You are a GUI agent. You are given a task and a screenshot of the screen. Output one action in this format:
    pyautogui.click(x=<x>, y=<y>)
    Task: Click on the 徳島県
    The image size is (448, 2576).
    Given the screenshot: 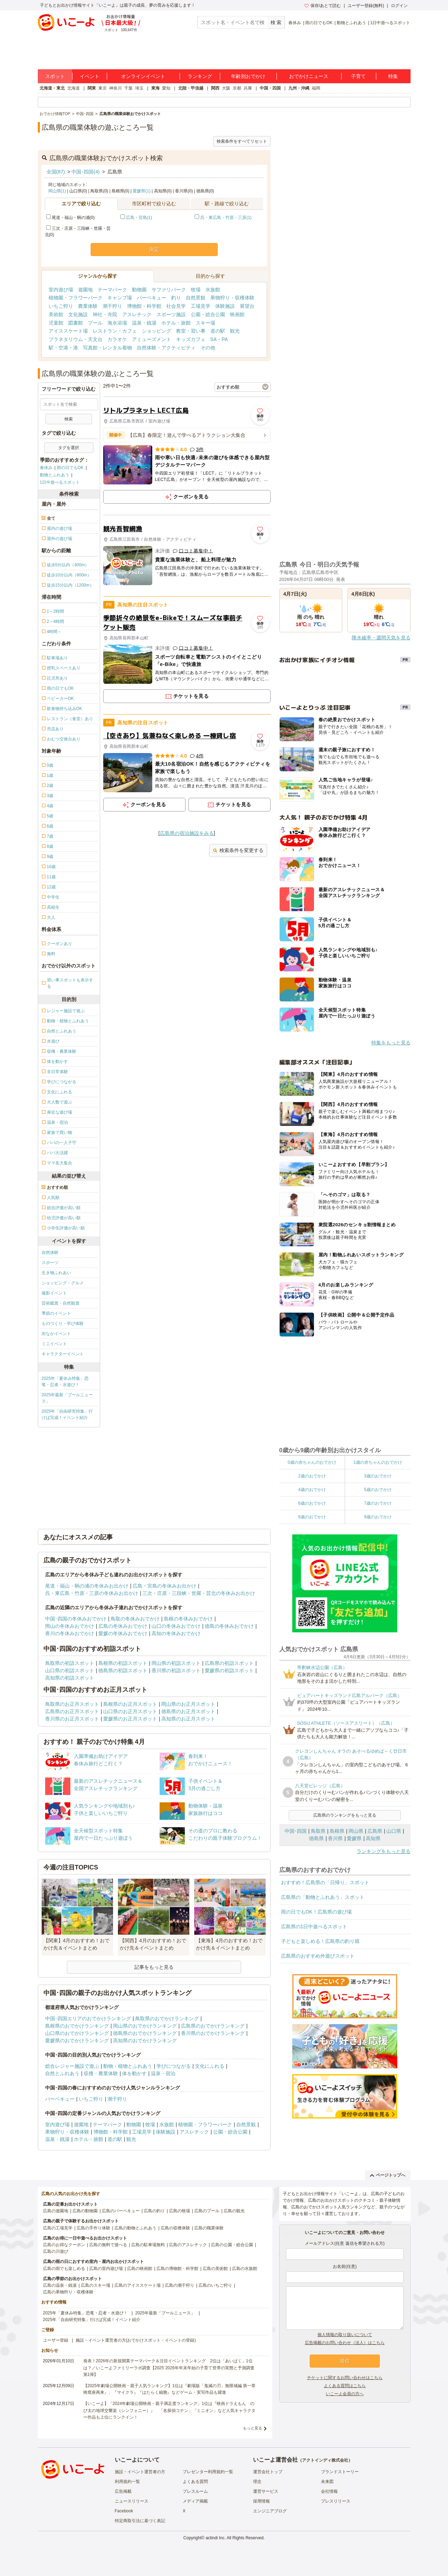 What is the action you would take?
    pyautogui.click(x=316, y=1838)
    